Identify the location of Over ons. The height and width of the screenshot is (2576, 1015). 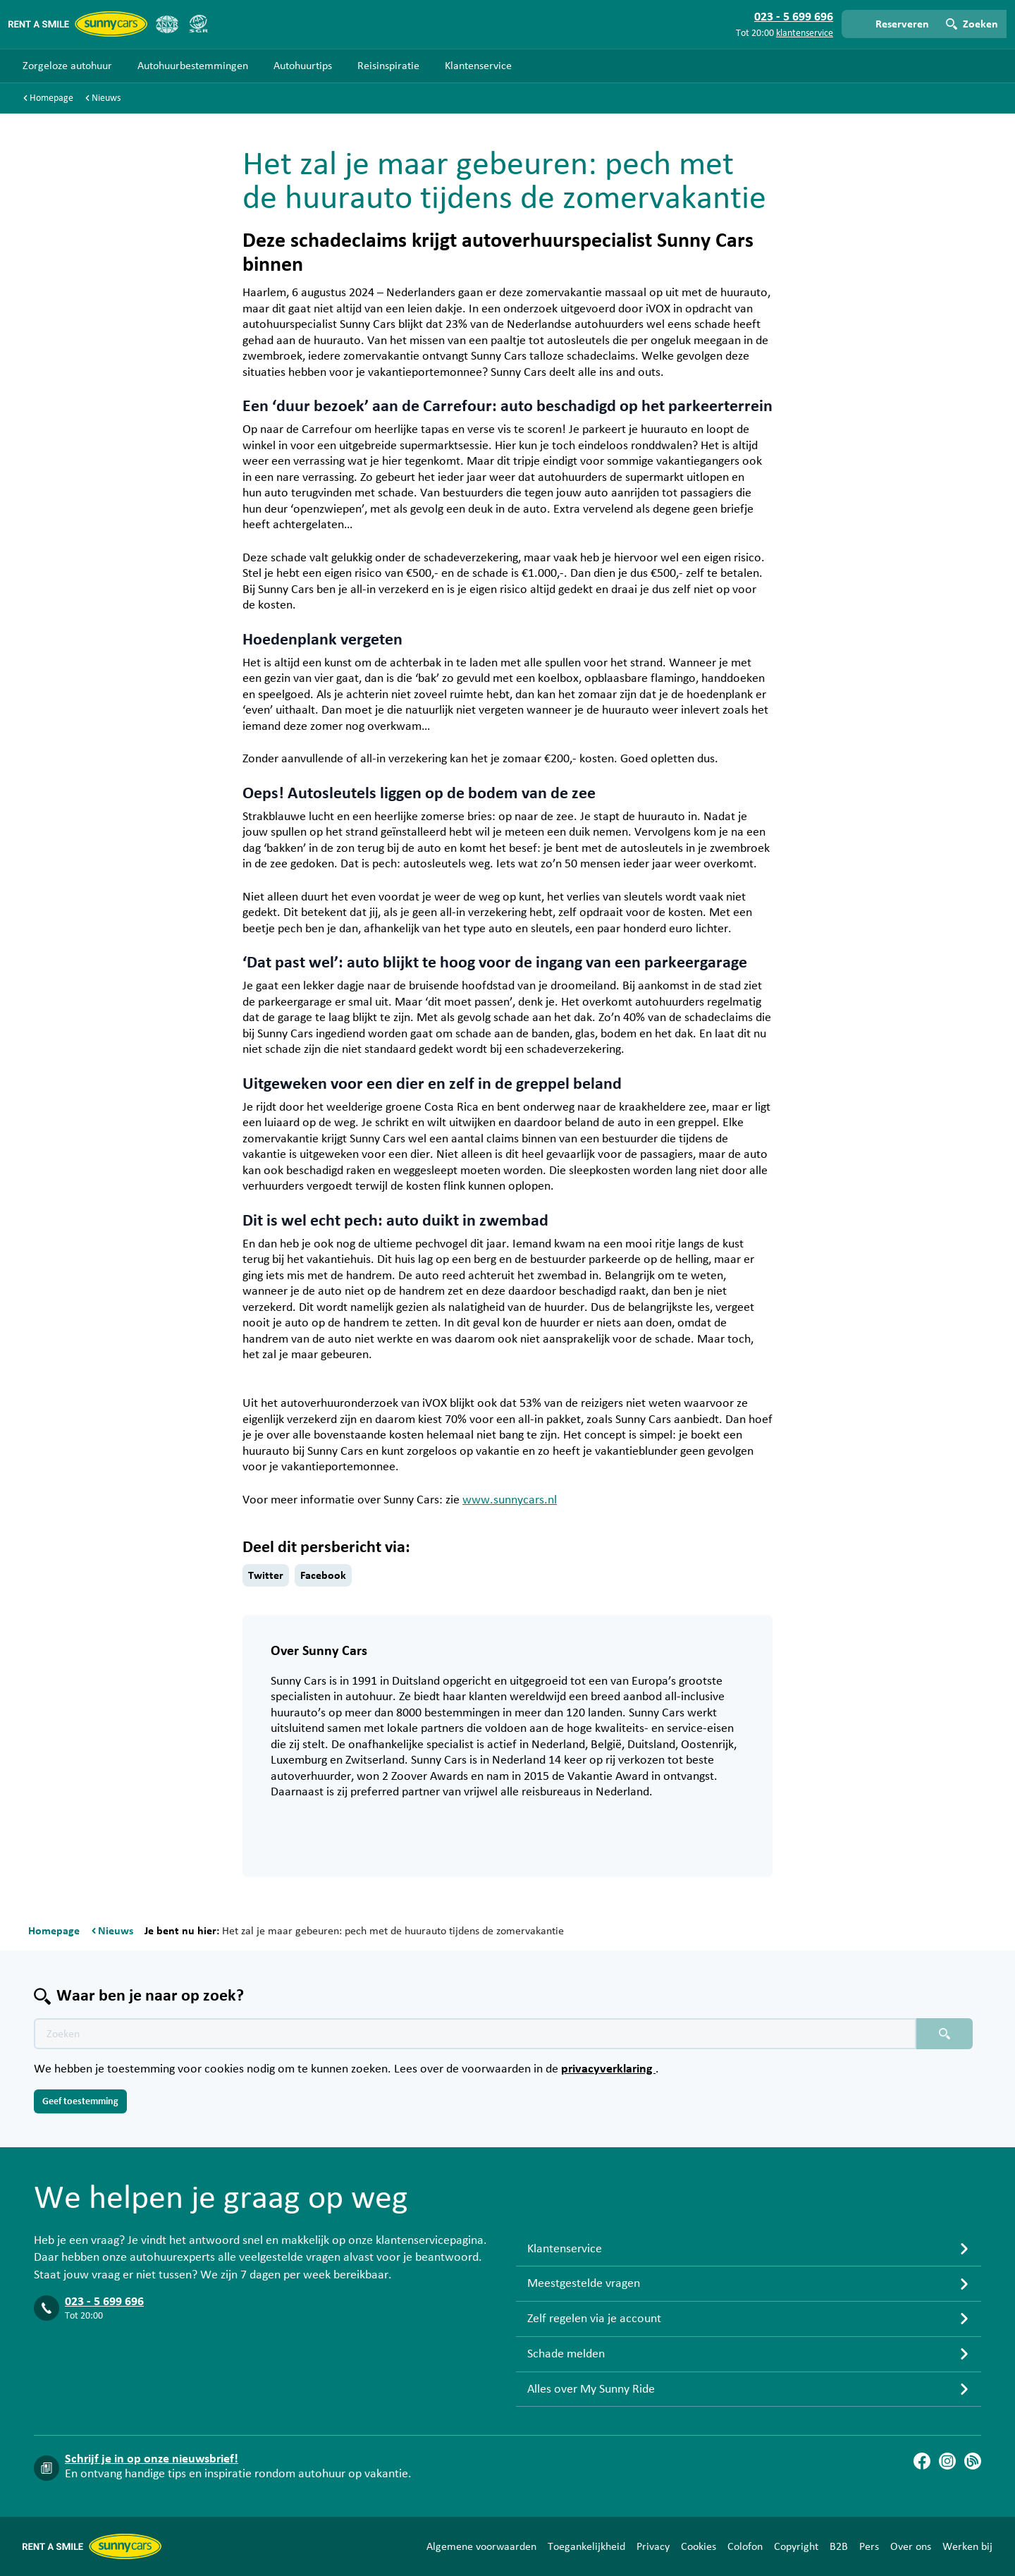
(910, 2546).